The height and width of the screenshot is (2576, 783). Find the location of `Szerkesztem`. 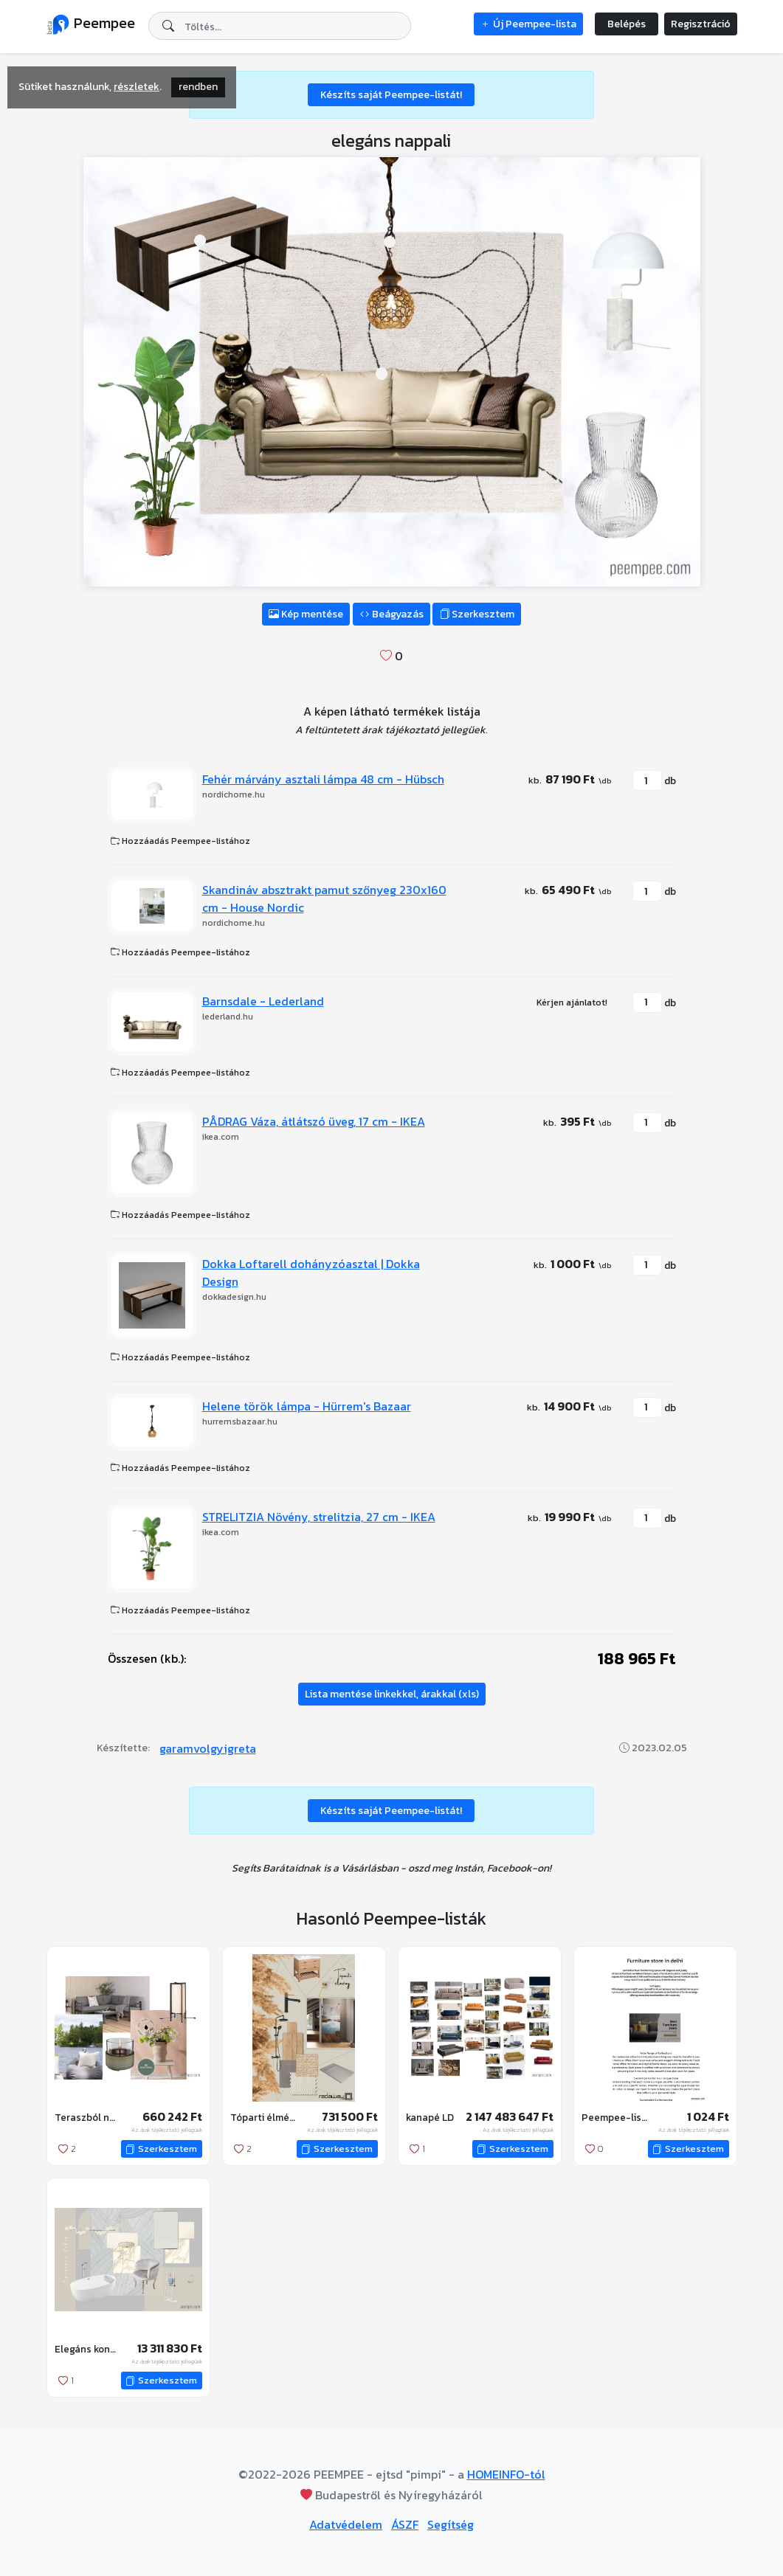

Szerkesztem is located at coordinates (476, 614).